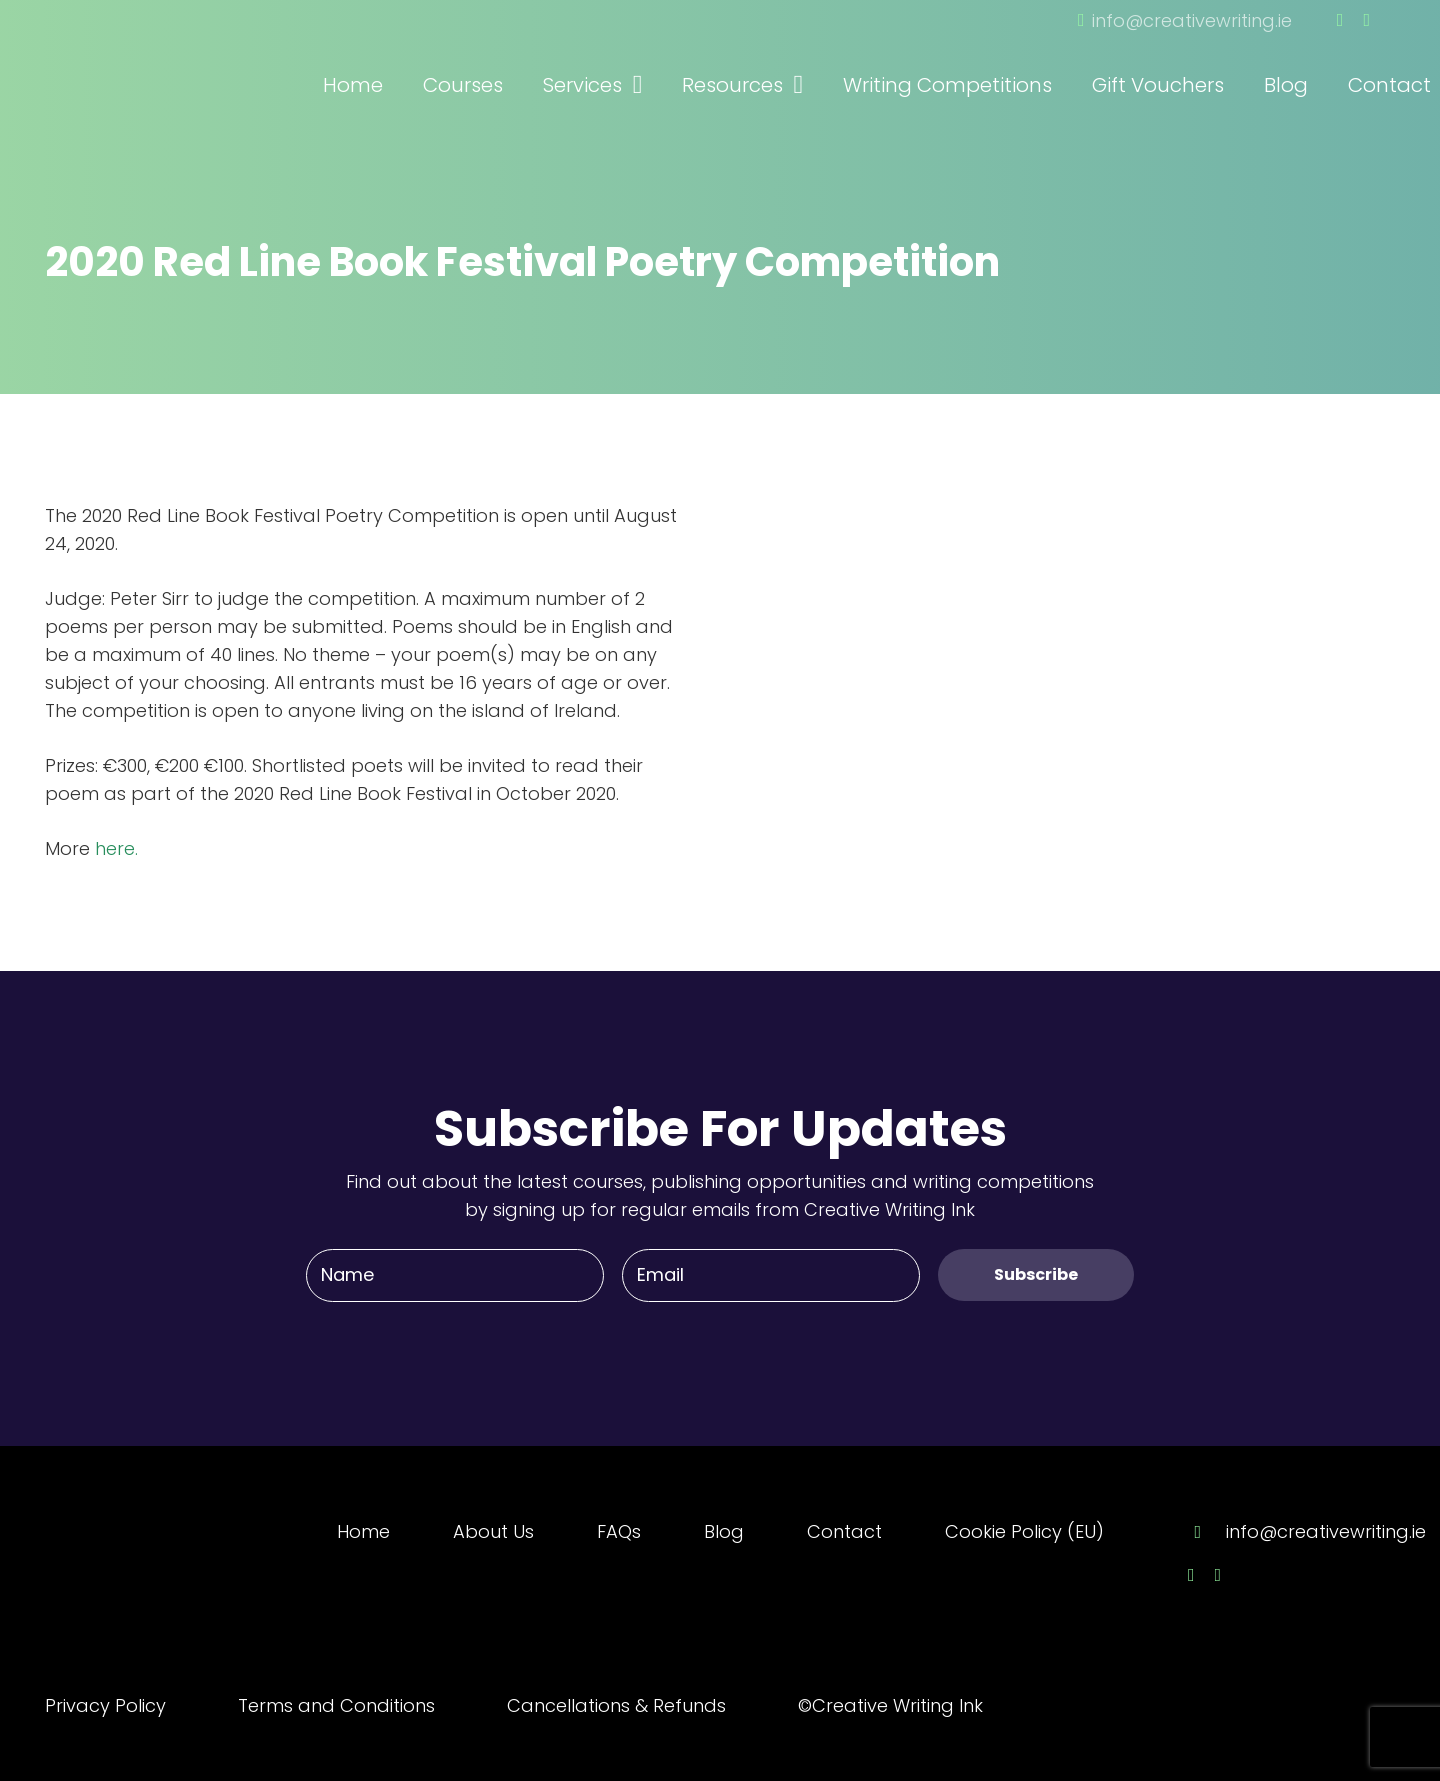 This screenshot has height=1781, width=1440. I want to click on [Link], so click(155, 58).